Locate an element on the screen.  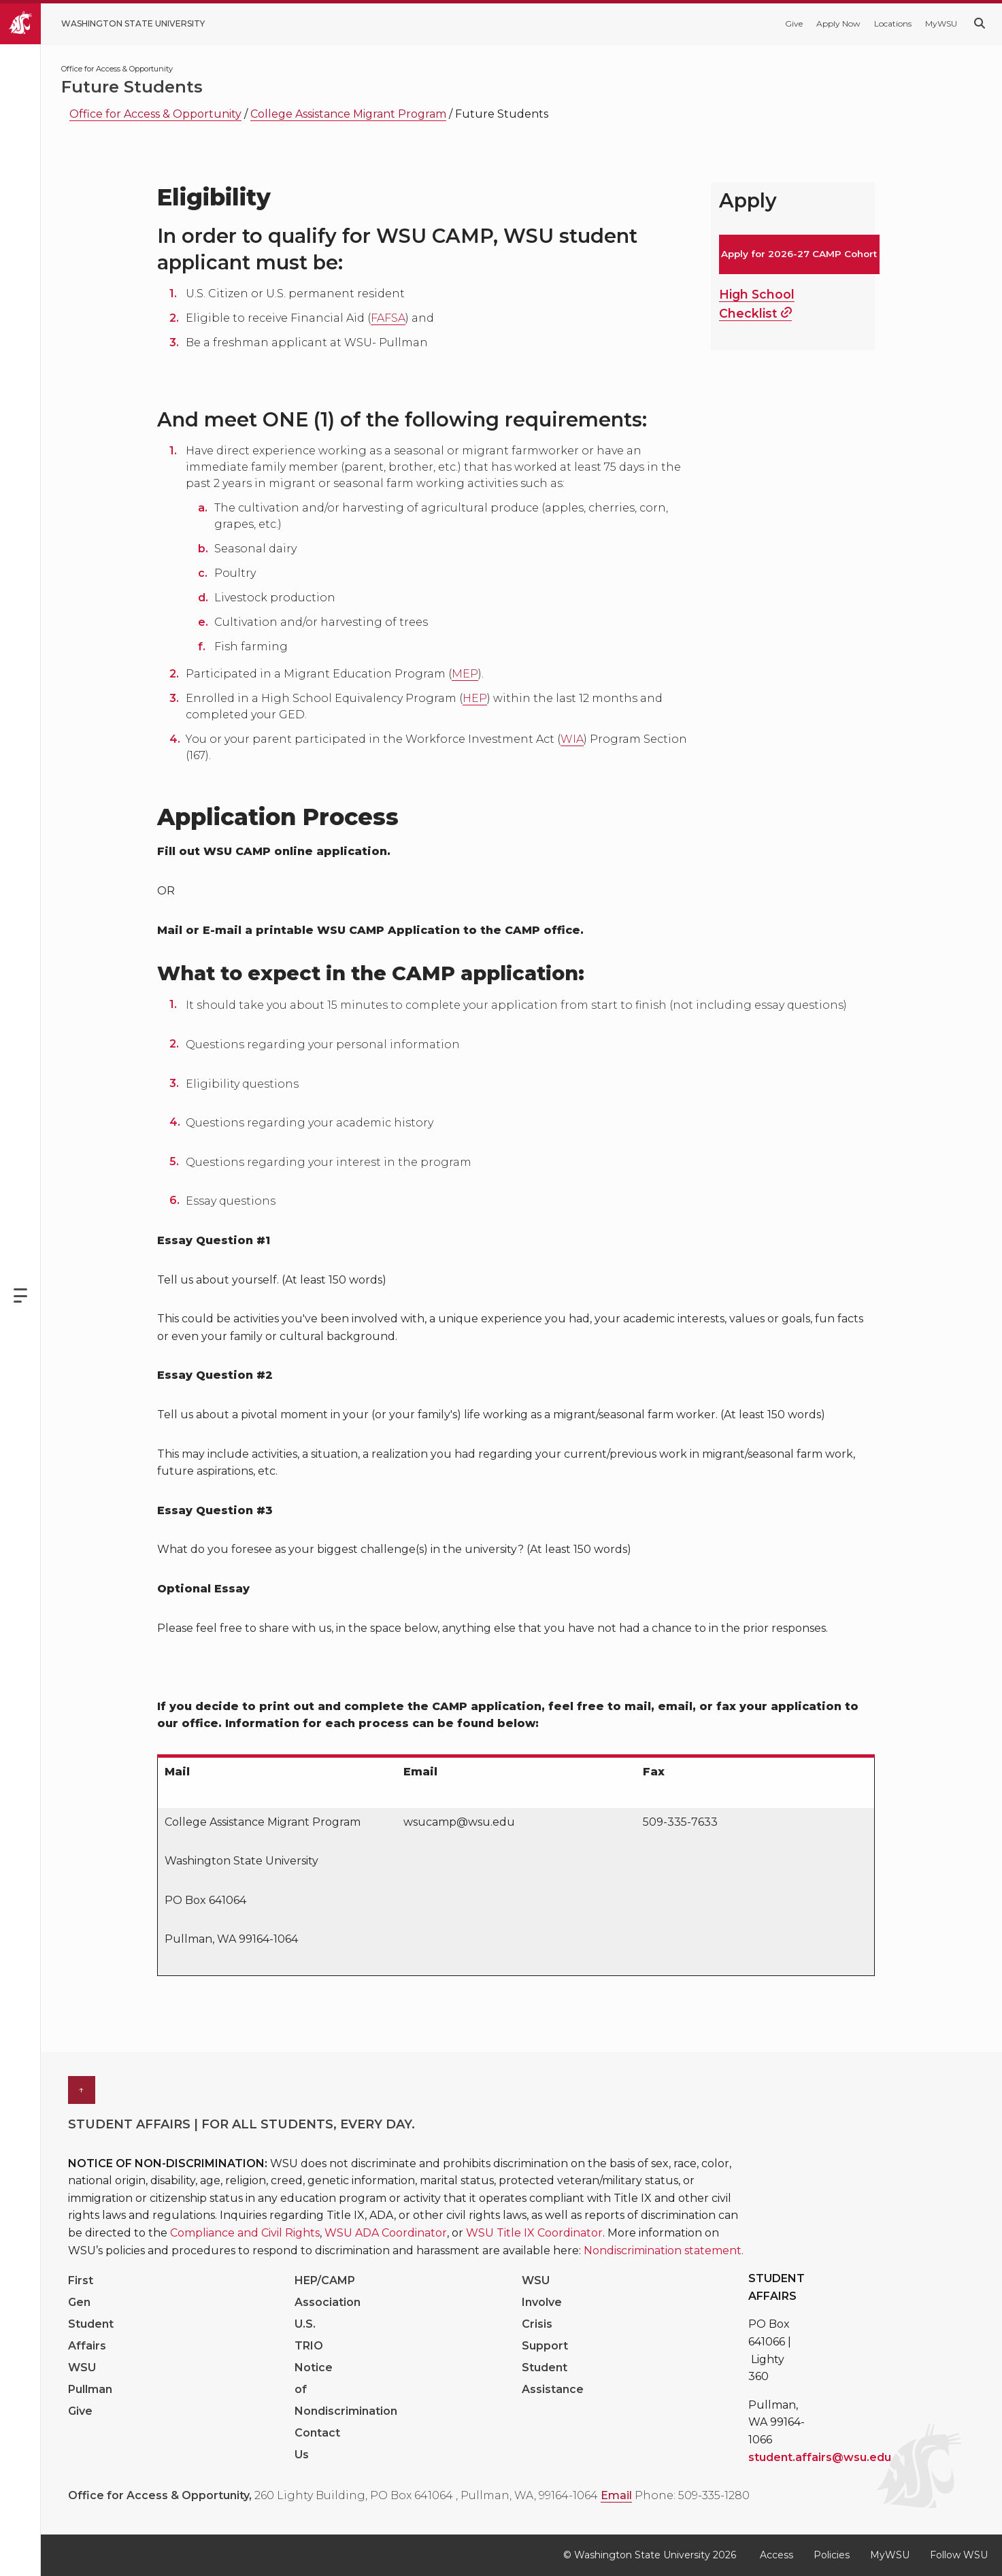
[Search WSU website] is located at coordinates (979, 23).